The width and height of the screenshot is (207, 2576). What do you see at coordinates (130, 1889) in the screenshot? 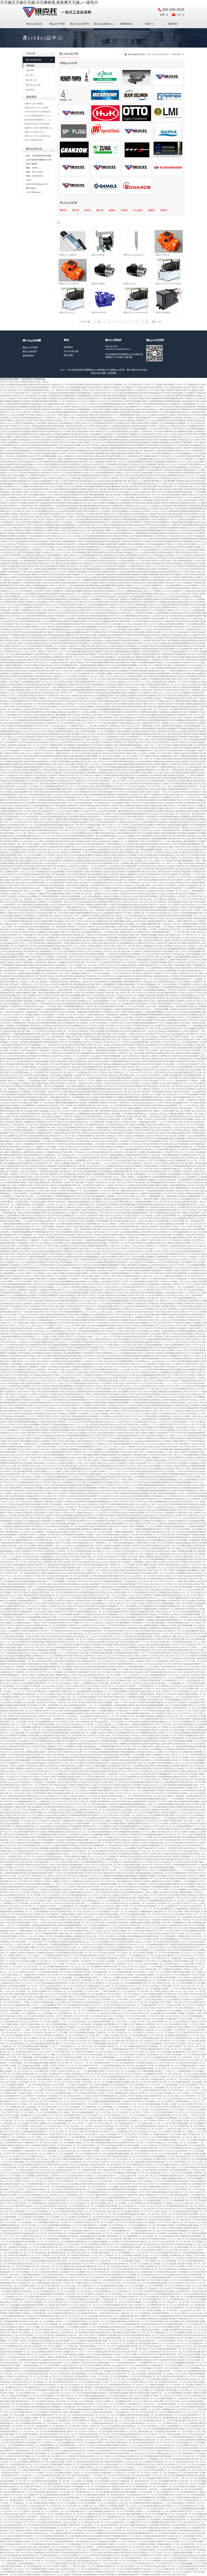
I see `狠狠色依依成人婷婷九月,日日碰夜夜操,日日艹,亚洲综合一区二区三区` at bounding box center [130, 1889].